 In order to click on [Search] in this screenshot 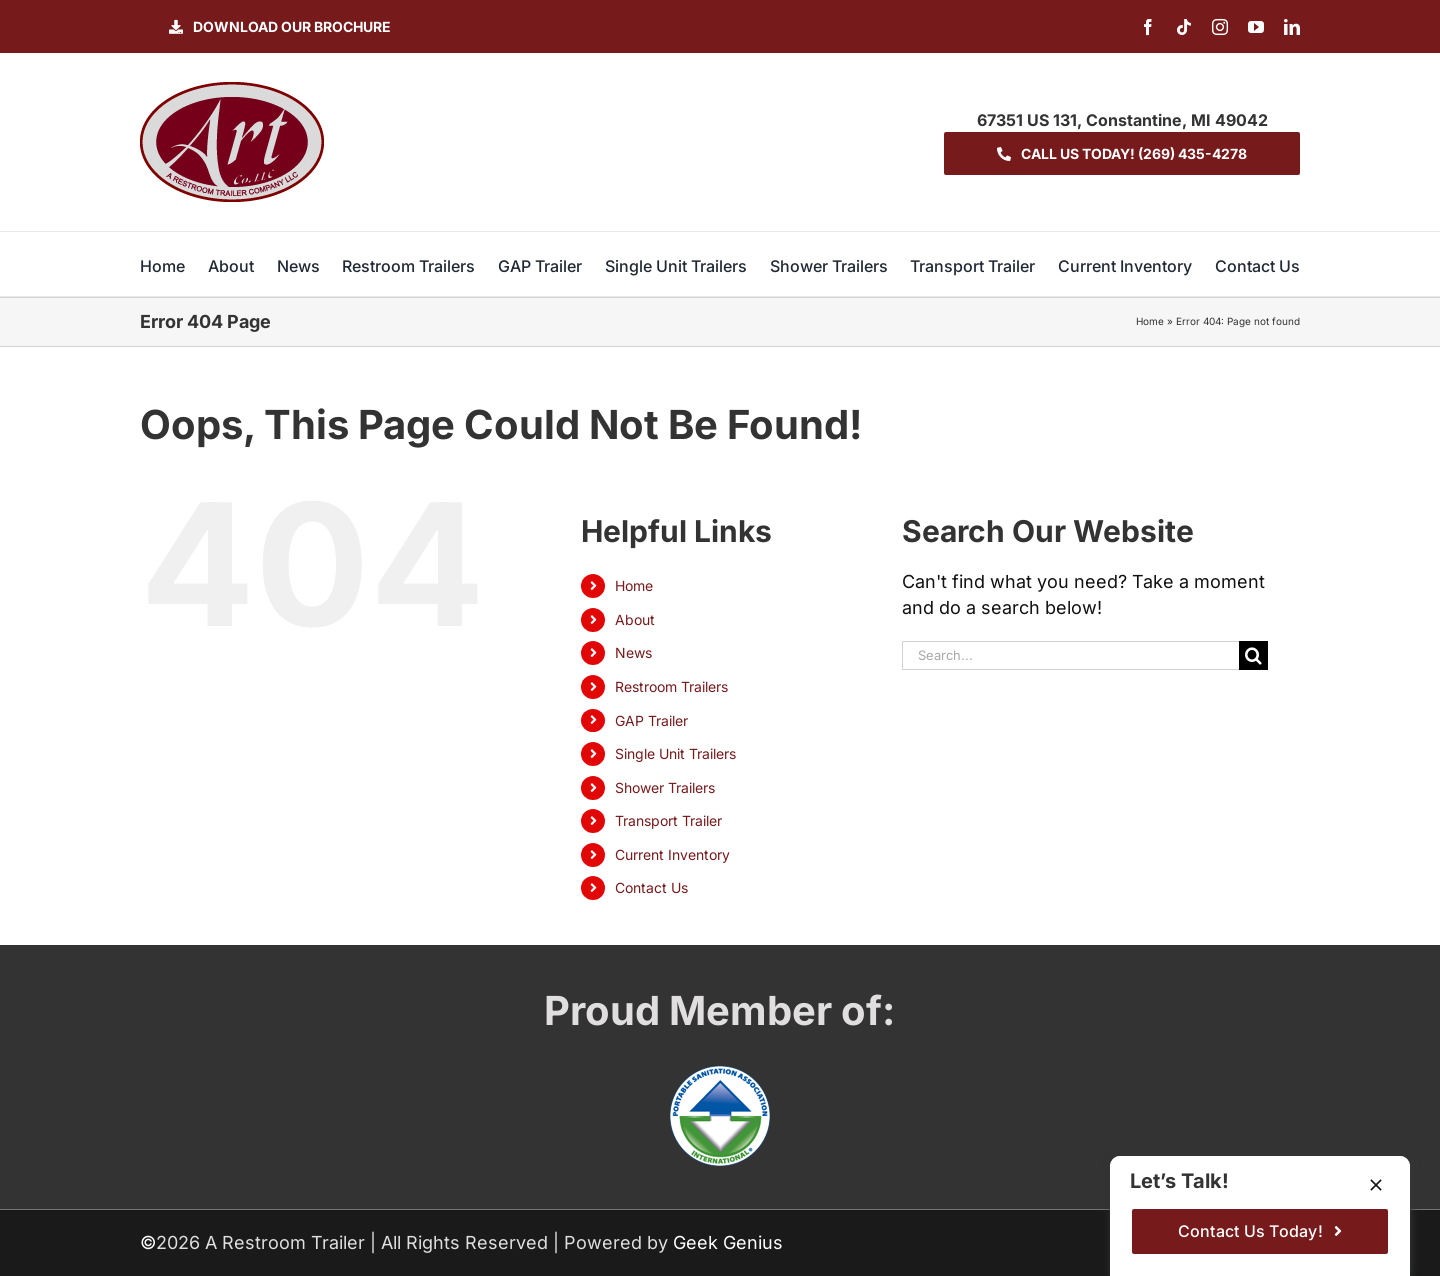, I will do `click(1253, 655)`.